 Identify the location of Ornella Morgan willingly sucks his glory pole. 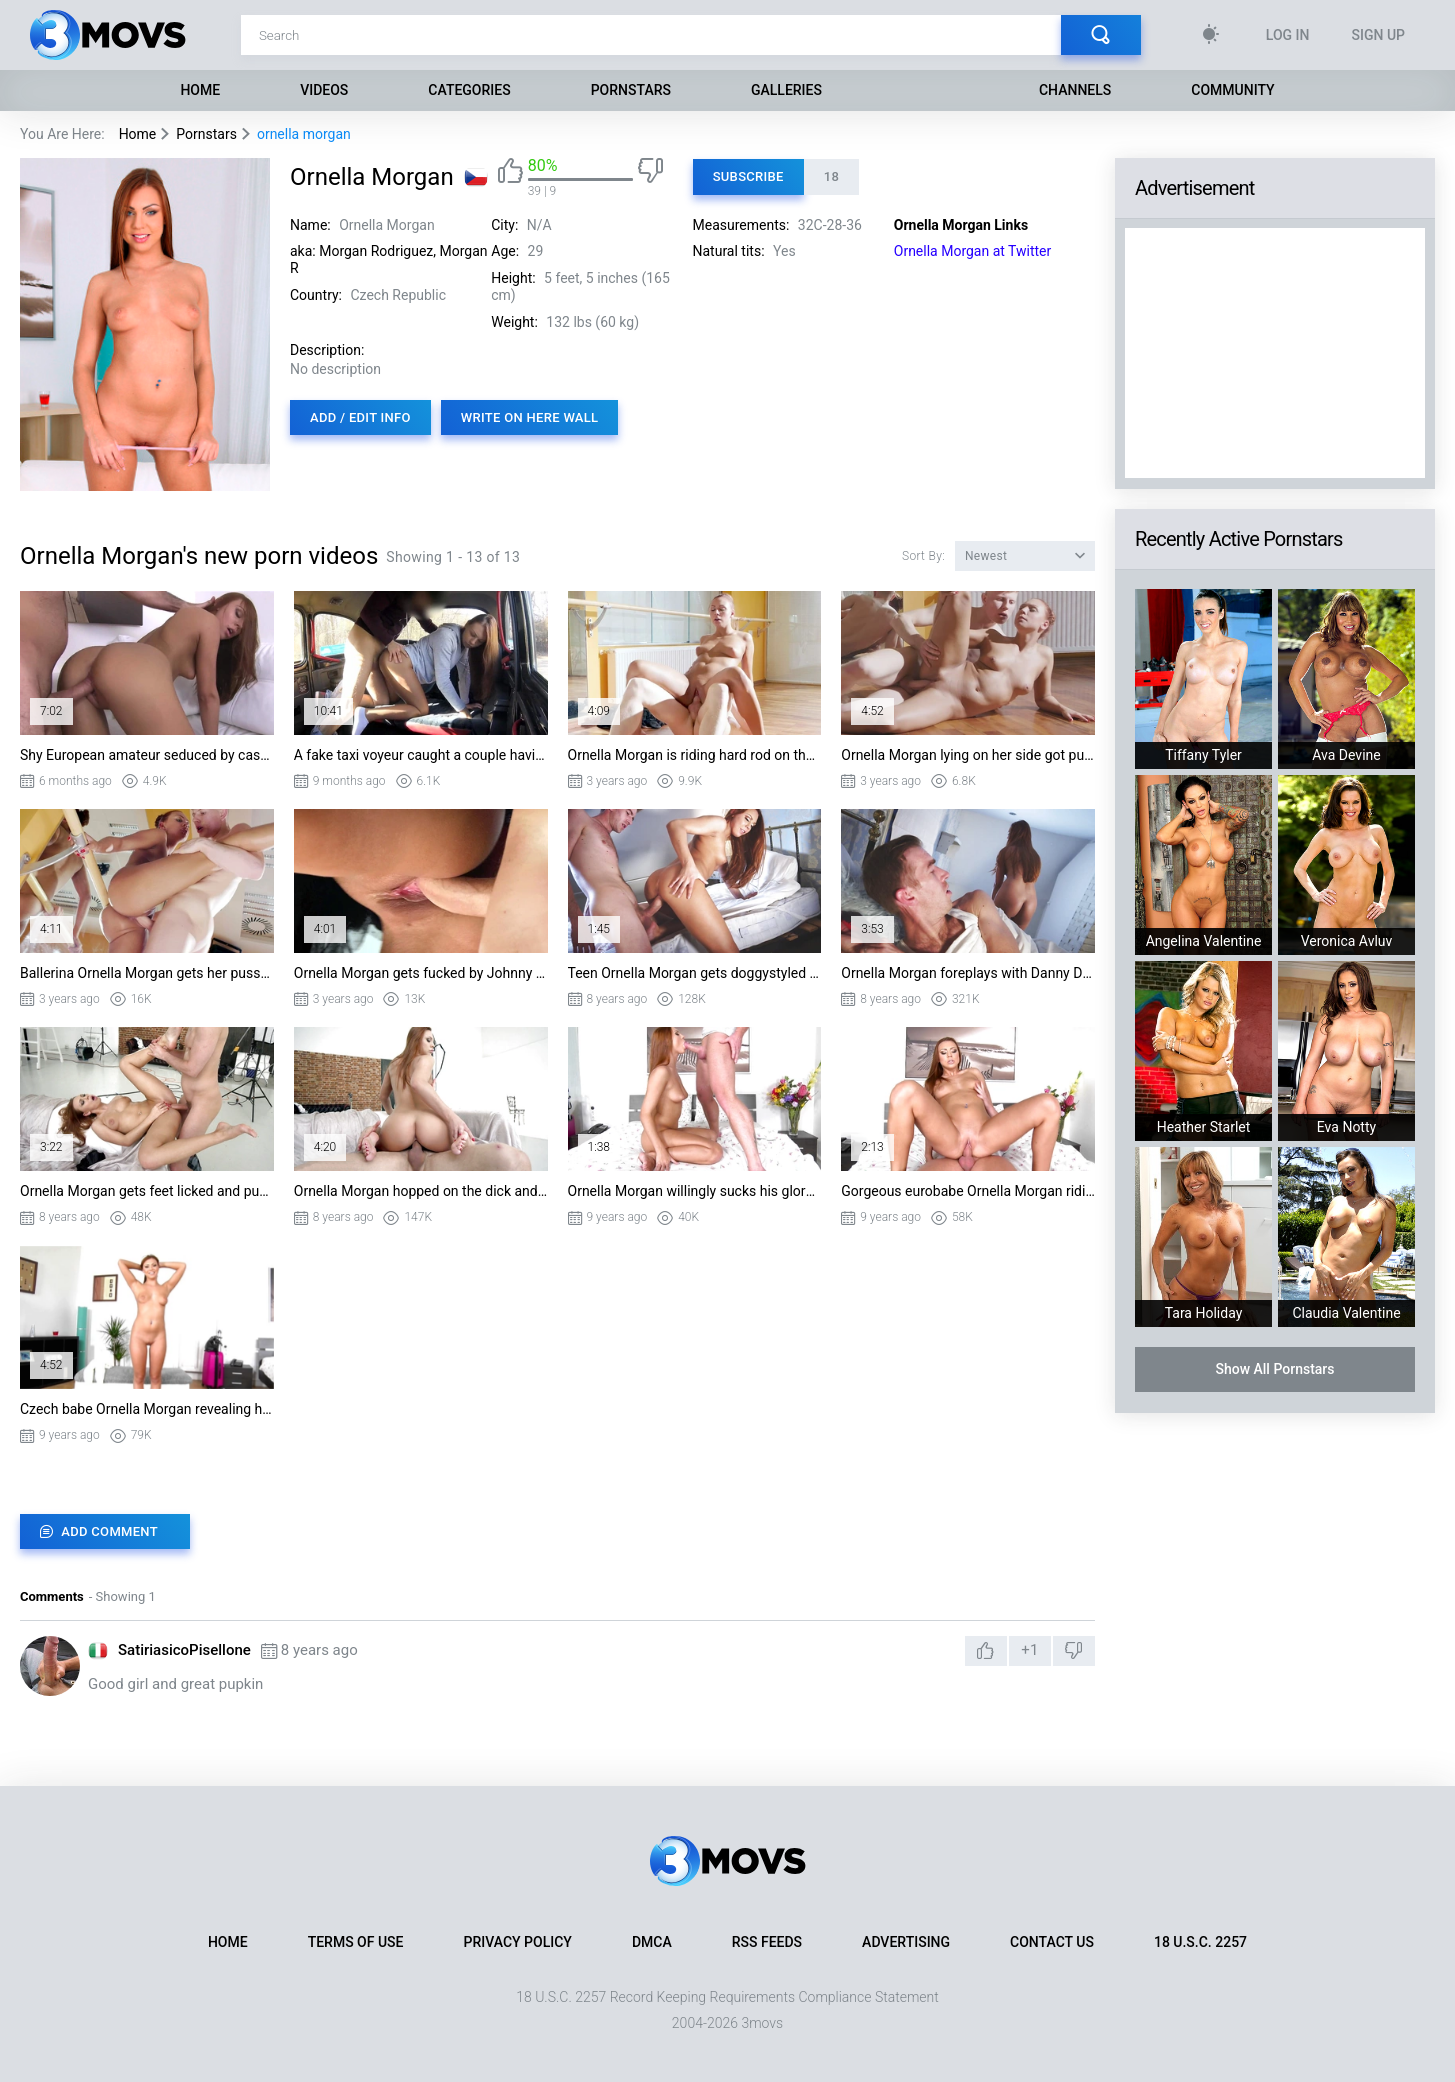
(695, 1191).